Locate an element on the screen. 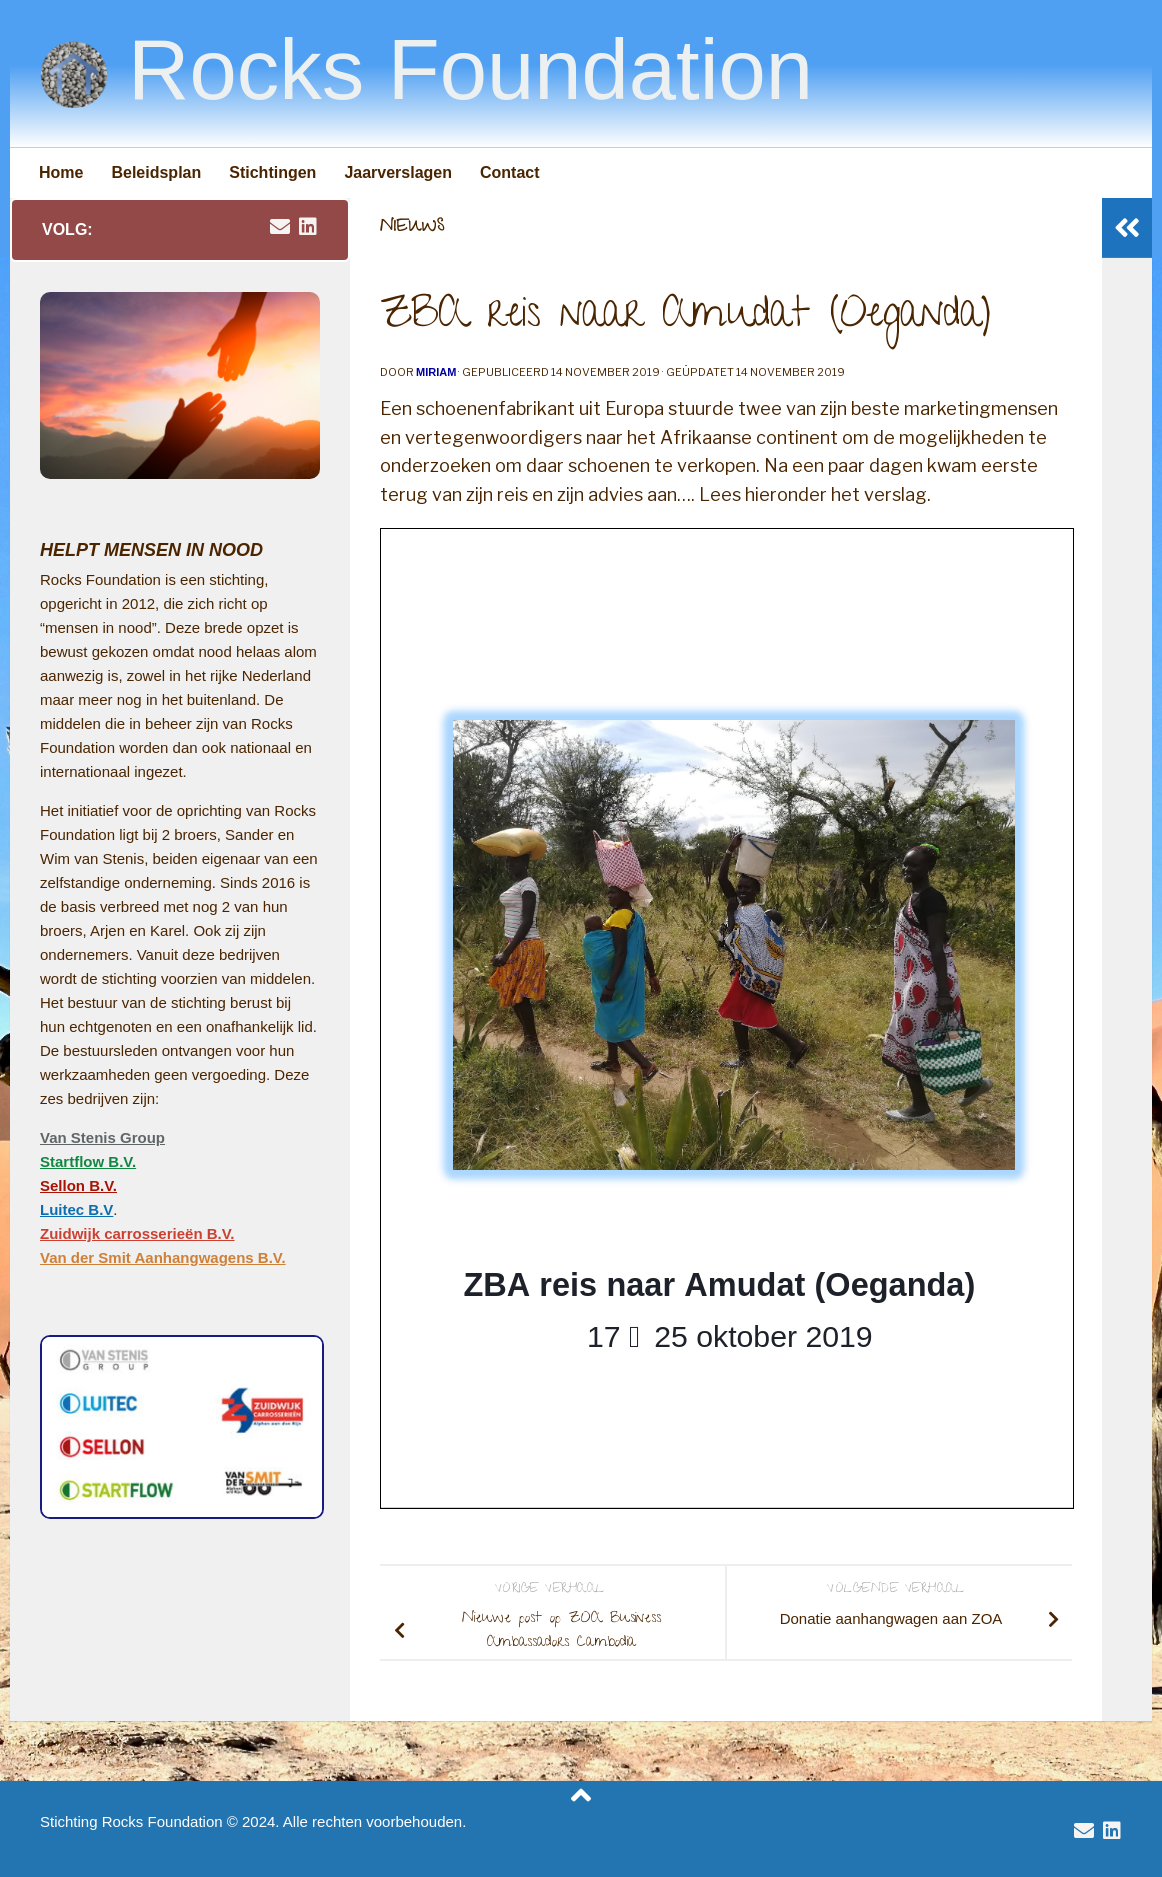 The image size is (1162, 1877). Luitec B.V is located at coordinates (76, 1209).